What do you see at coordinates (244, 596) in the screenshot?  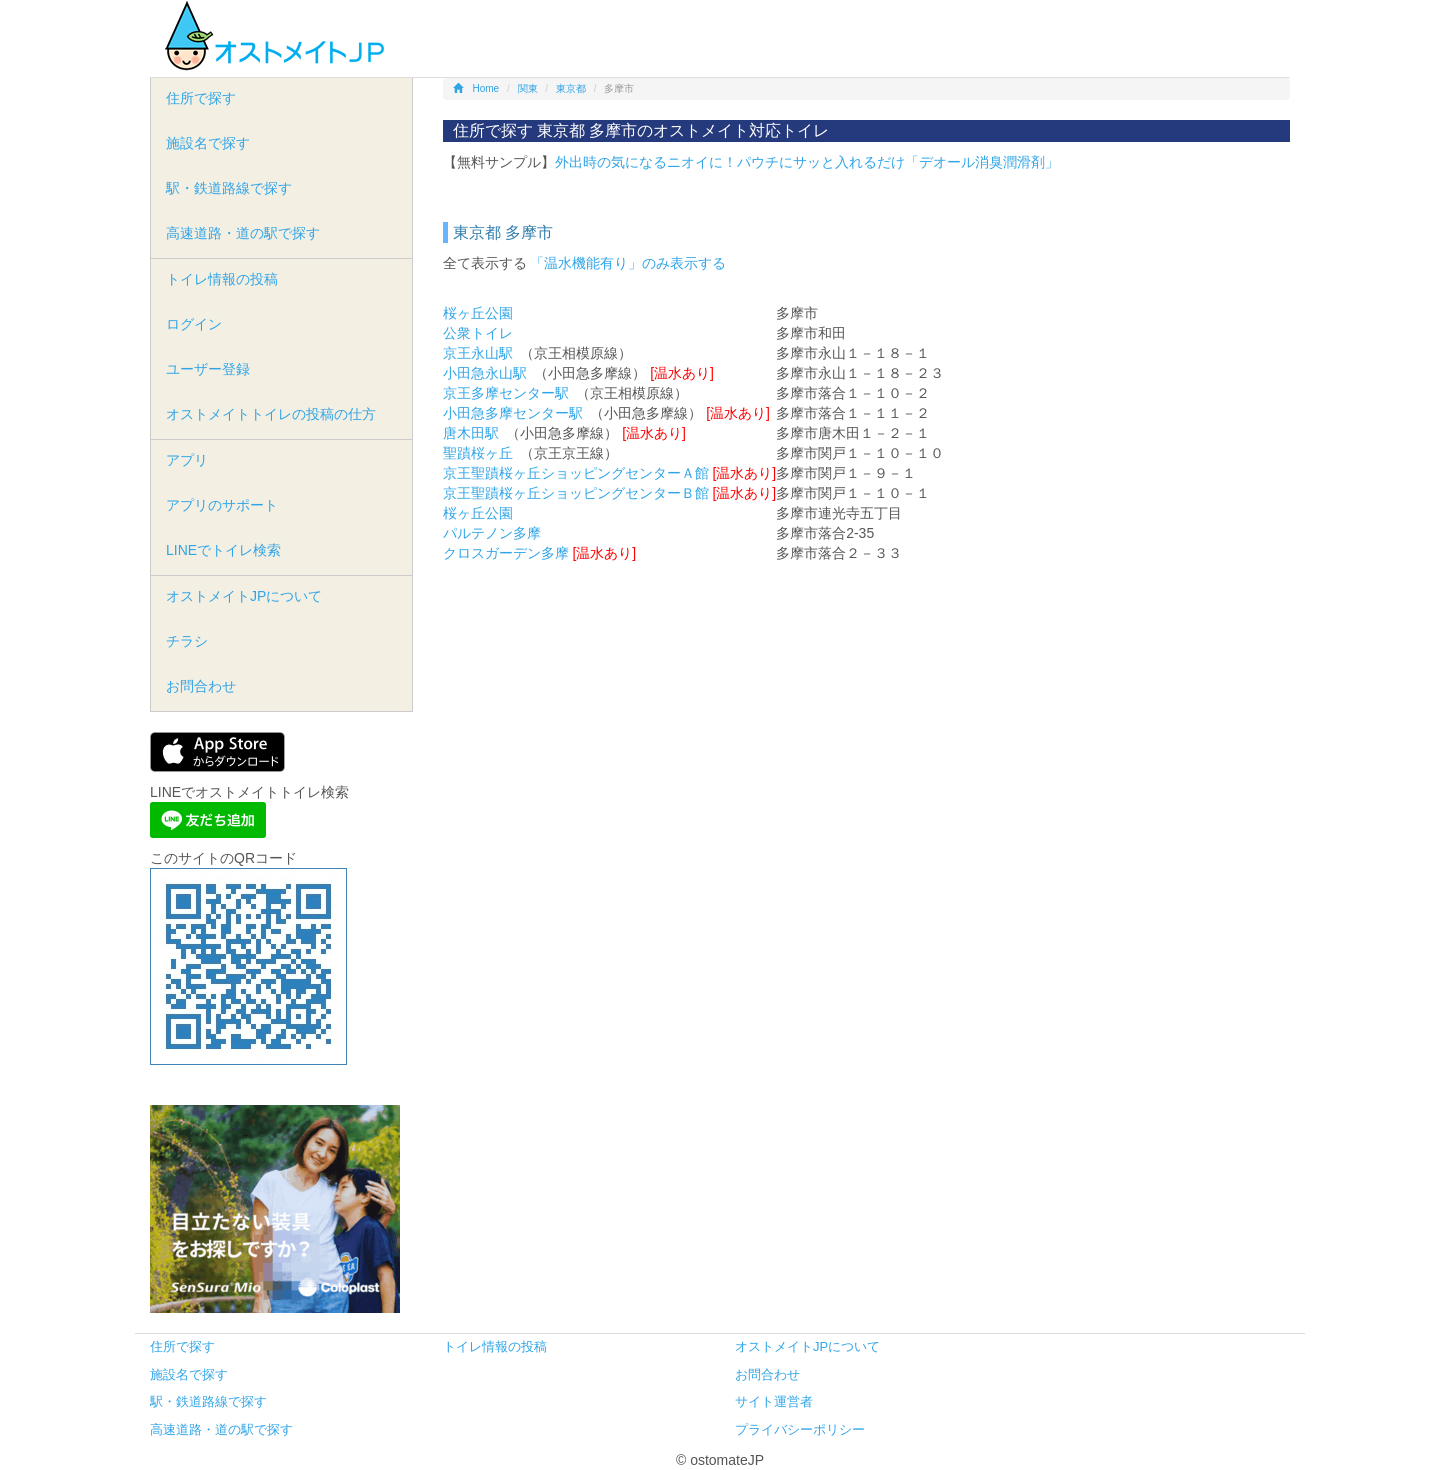 I see `オストメイトJPについて` at bounding box center [244, 596].